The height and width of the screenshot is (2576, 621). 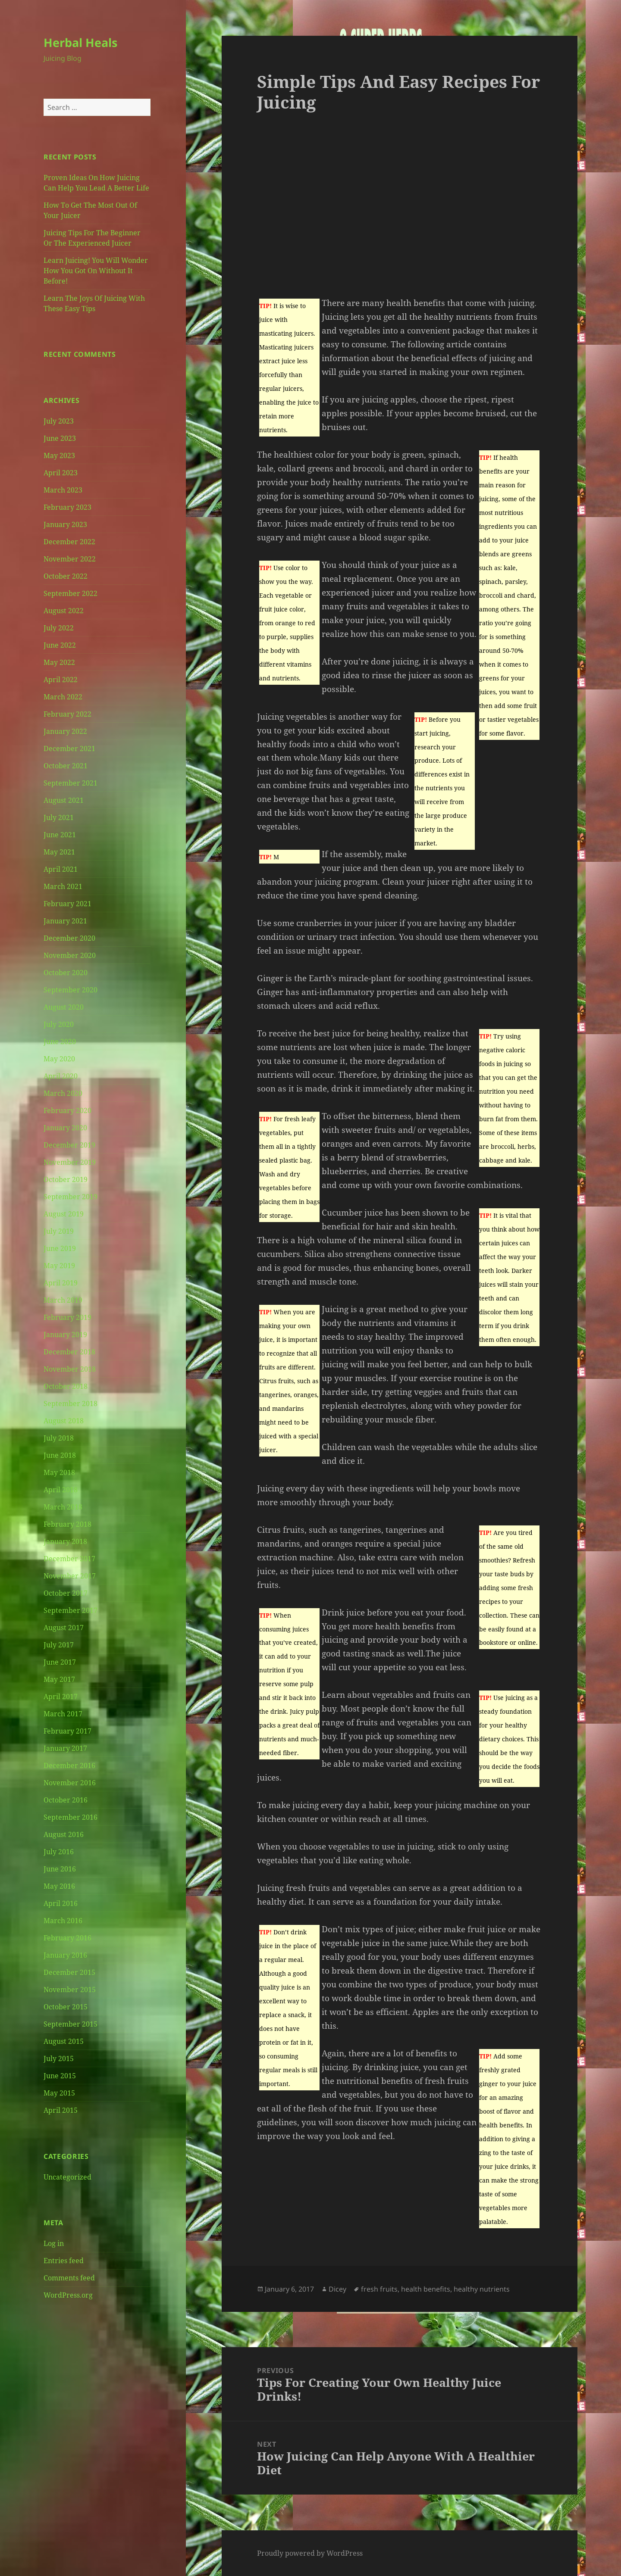 I want to click on Proudly powered by WordPress, so click(x=310, y=2553).